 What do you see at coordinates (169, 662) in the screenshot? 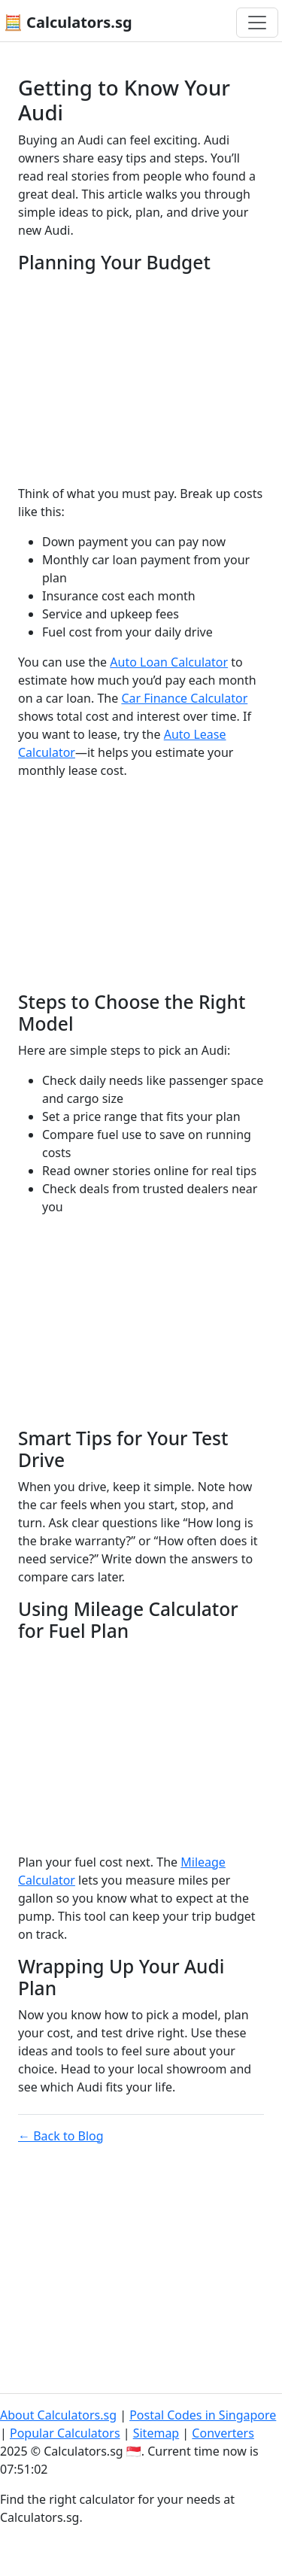
I see `Auto Loan Calculator` at bounding box center [169, 662].